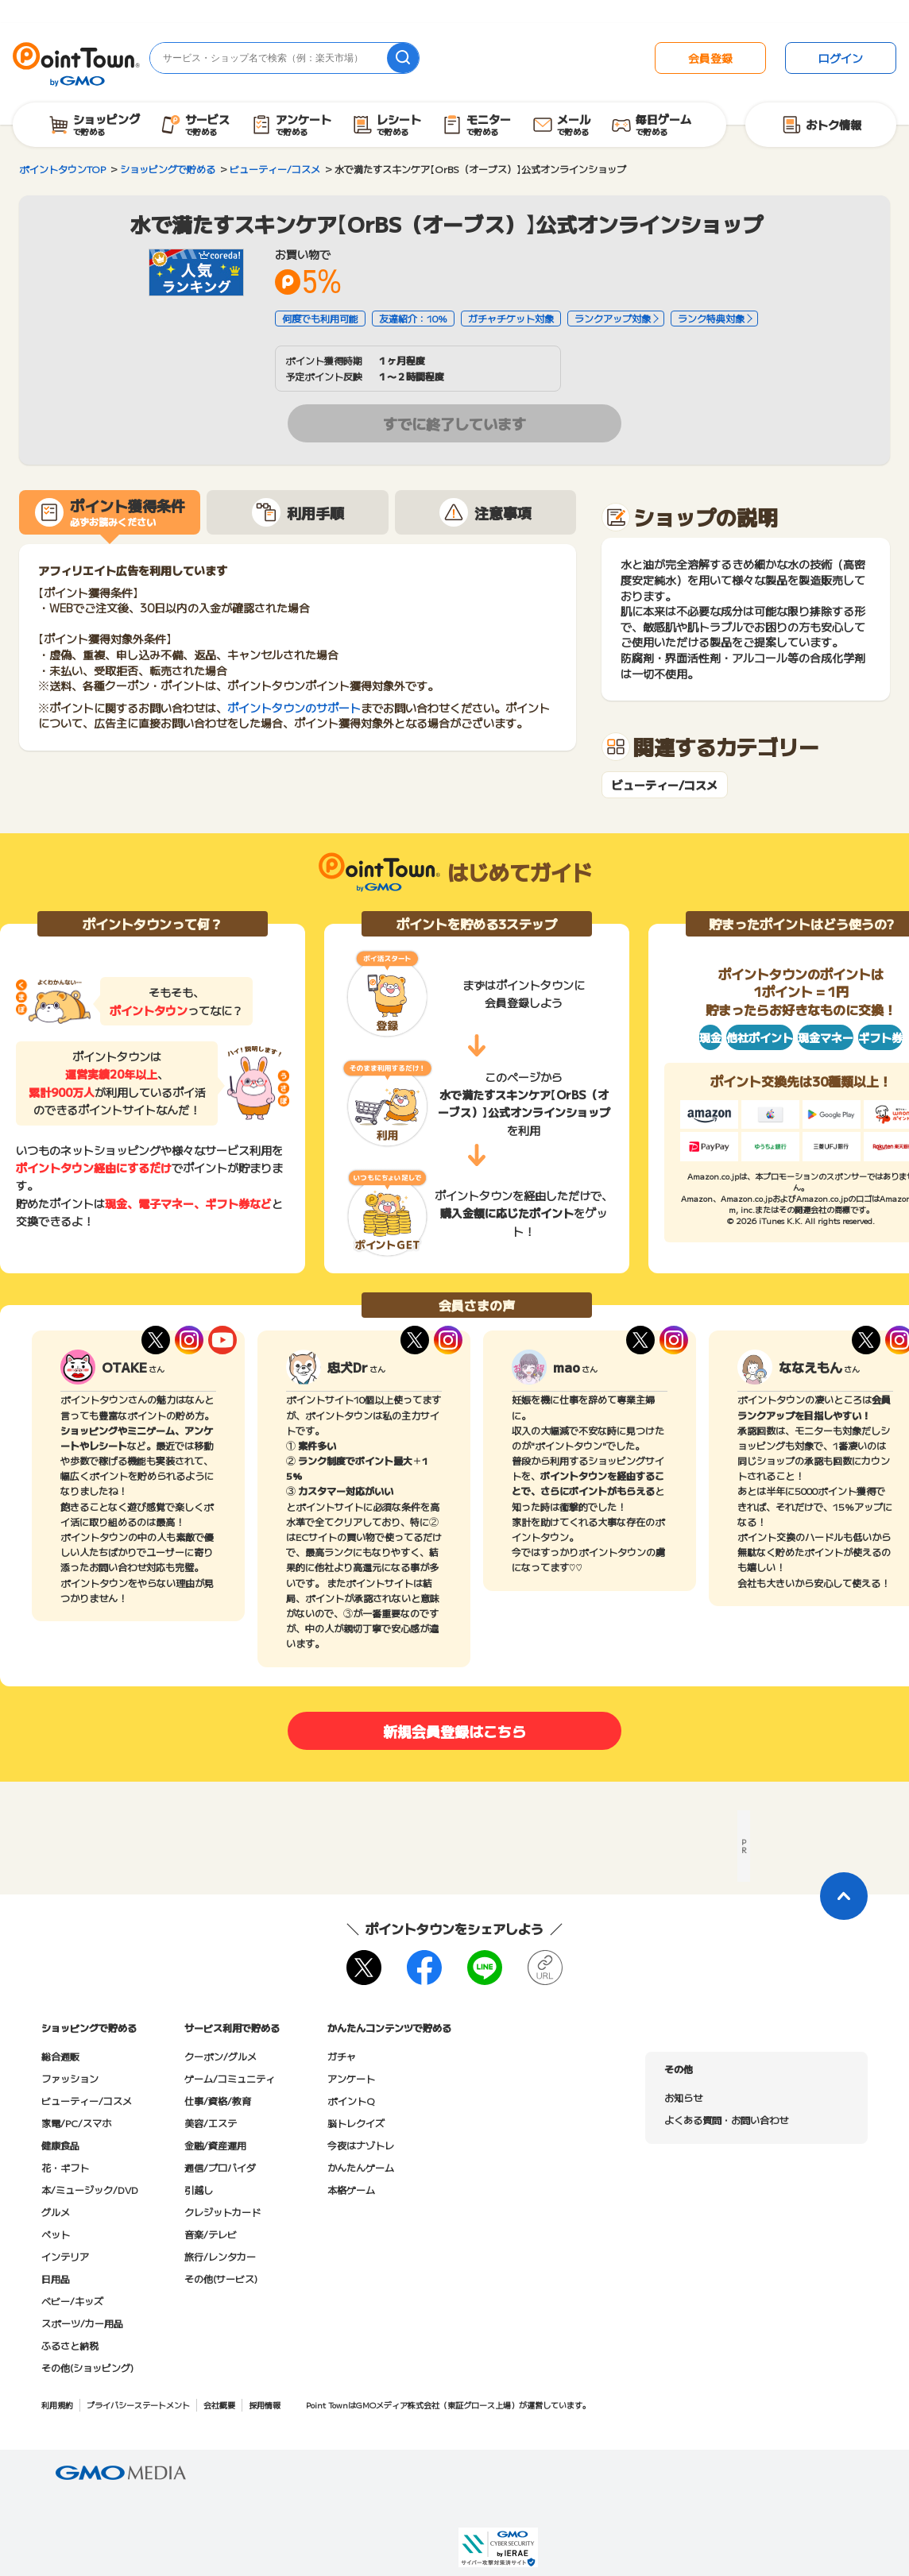 The image size is (909, 2576). What do you see at coordinates (210, 2234) in the screenshot?
I see `音楽/テレビ` at bounding box center [210, 2234].